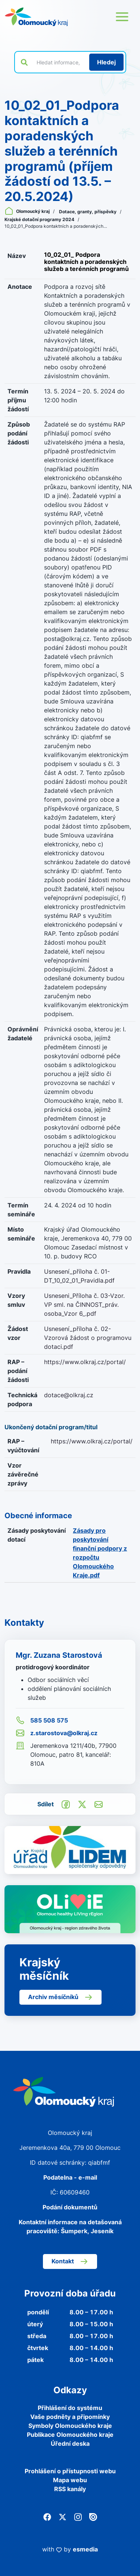 The image size is (140, 2576). I want to click on [Sdílet na Facebook], so click(65, 1803).